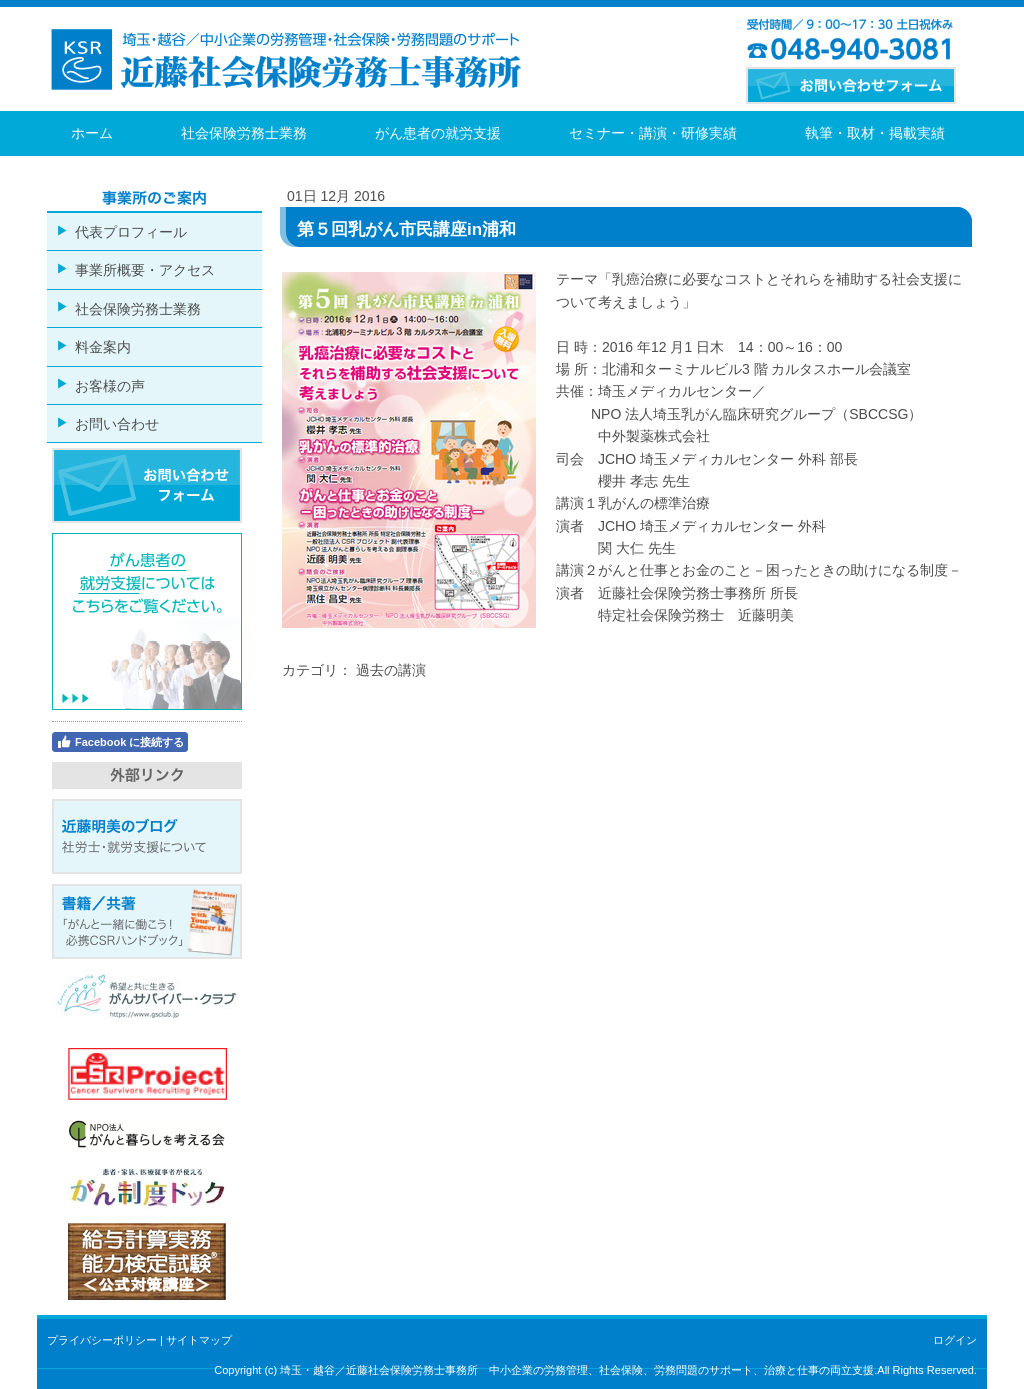 This screenshot has width=1024, height=1389. Describe the element at coordinates (92, 133) in the screenshot. I see `ホーム` at that location.